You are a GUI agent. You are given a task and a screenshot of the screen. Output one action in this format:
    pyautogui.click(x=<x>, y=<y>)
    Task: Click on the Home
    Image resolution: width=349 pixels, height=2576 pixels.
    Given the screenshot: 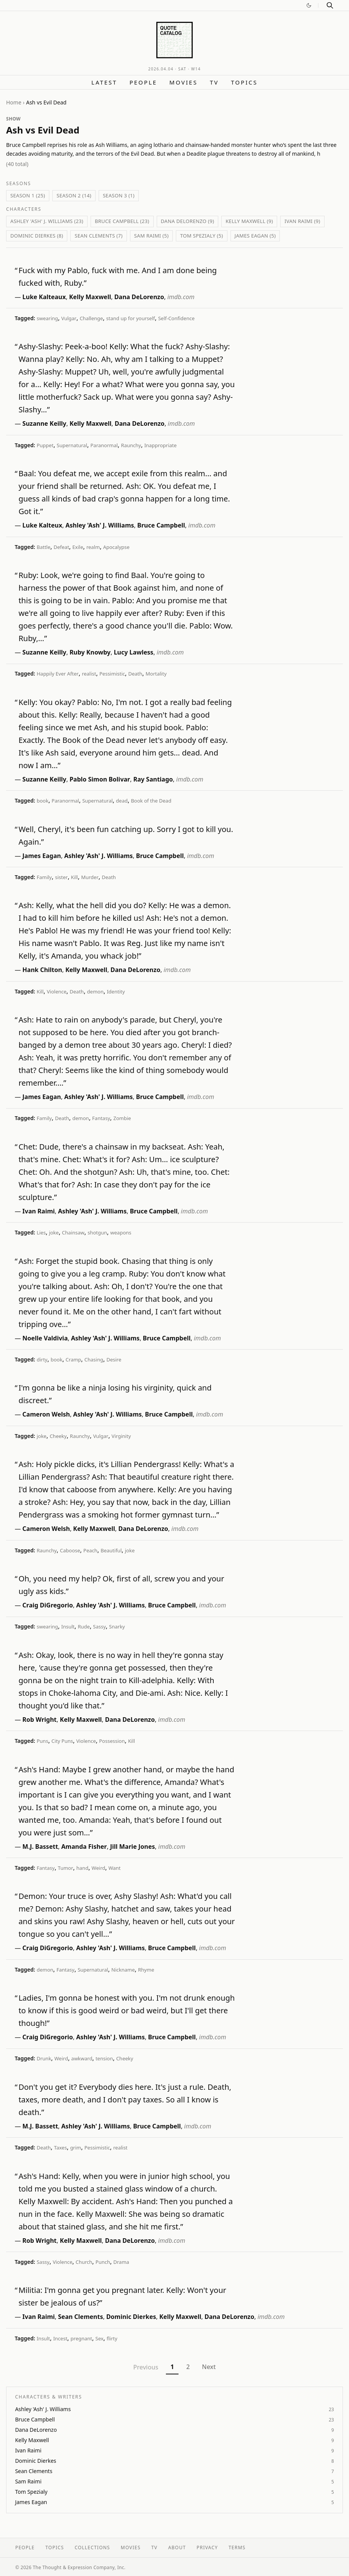 What is the action you would take?
    pyautogui.click(x=13, y=102)
    